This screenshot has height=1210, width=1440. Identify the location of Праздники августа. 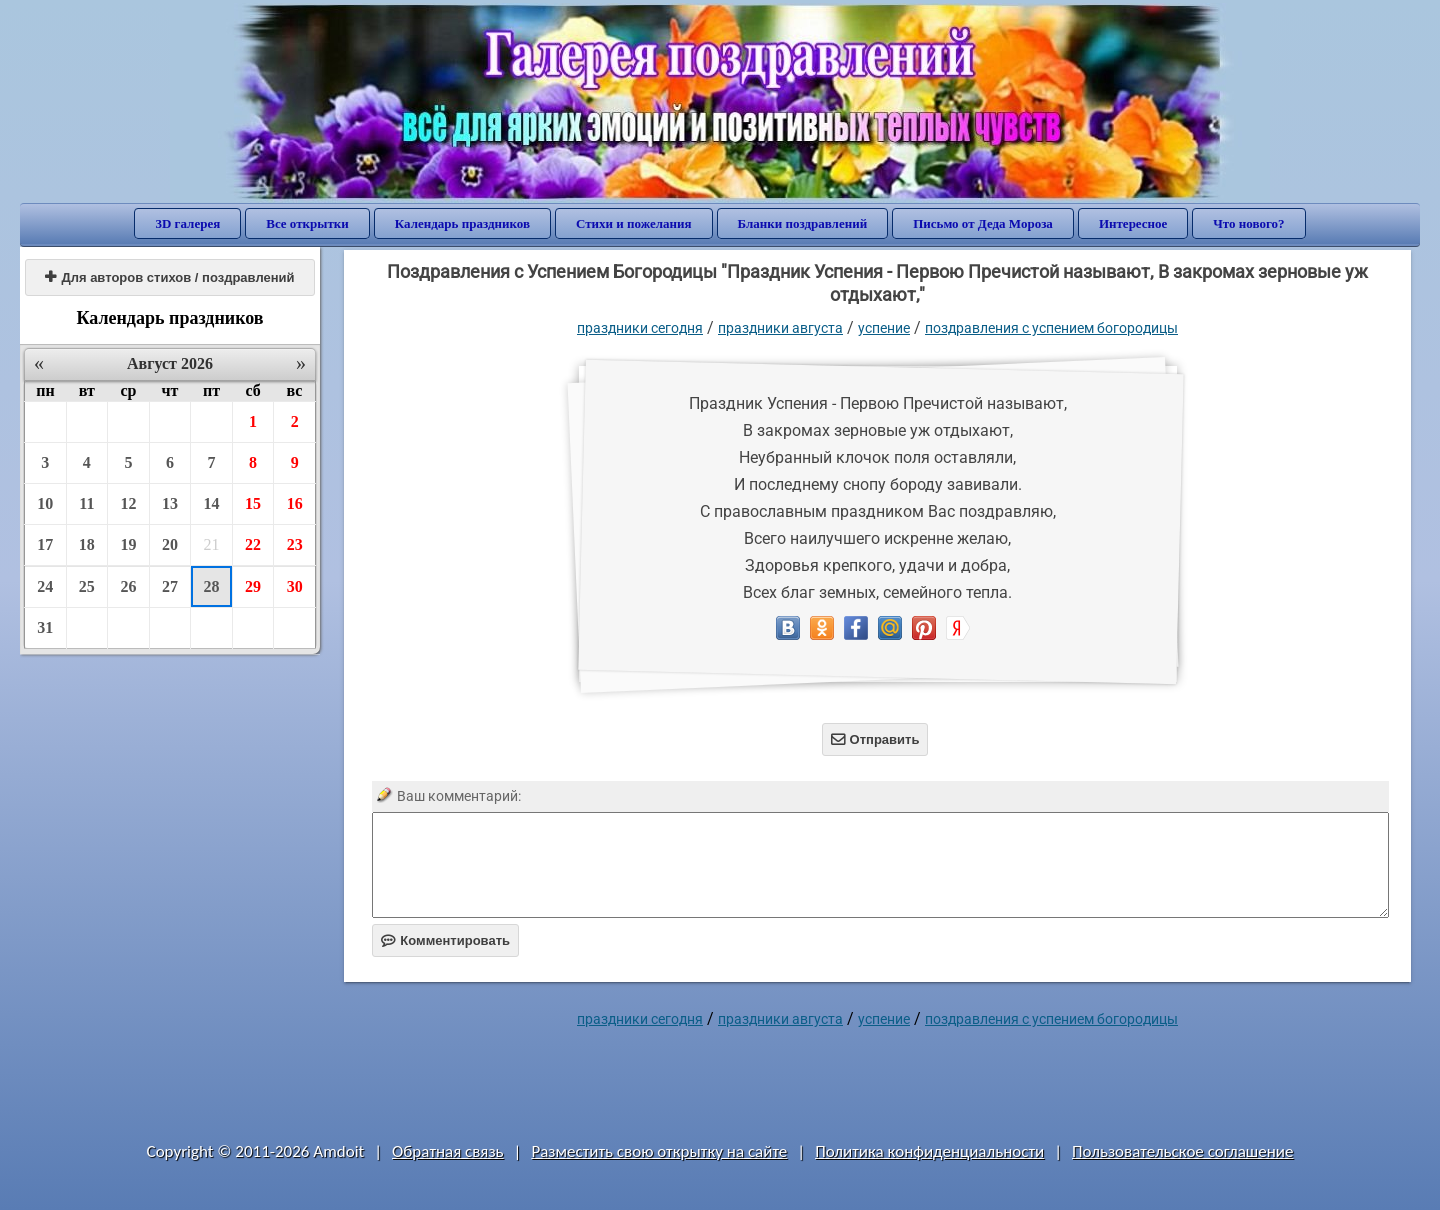
(780, 328).